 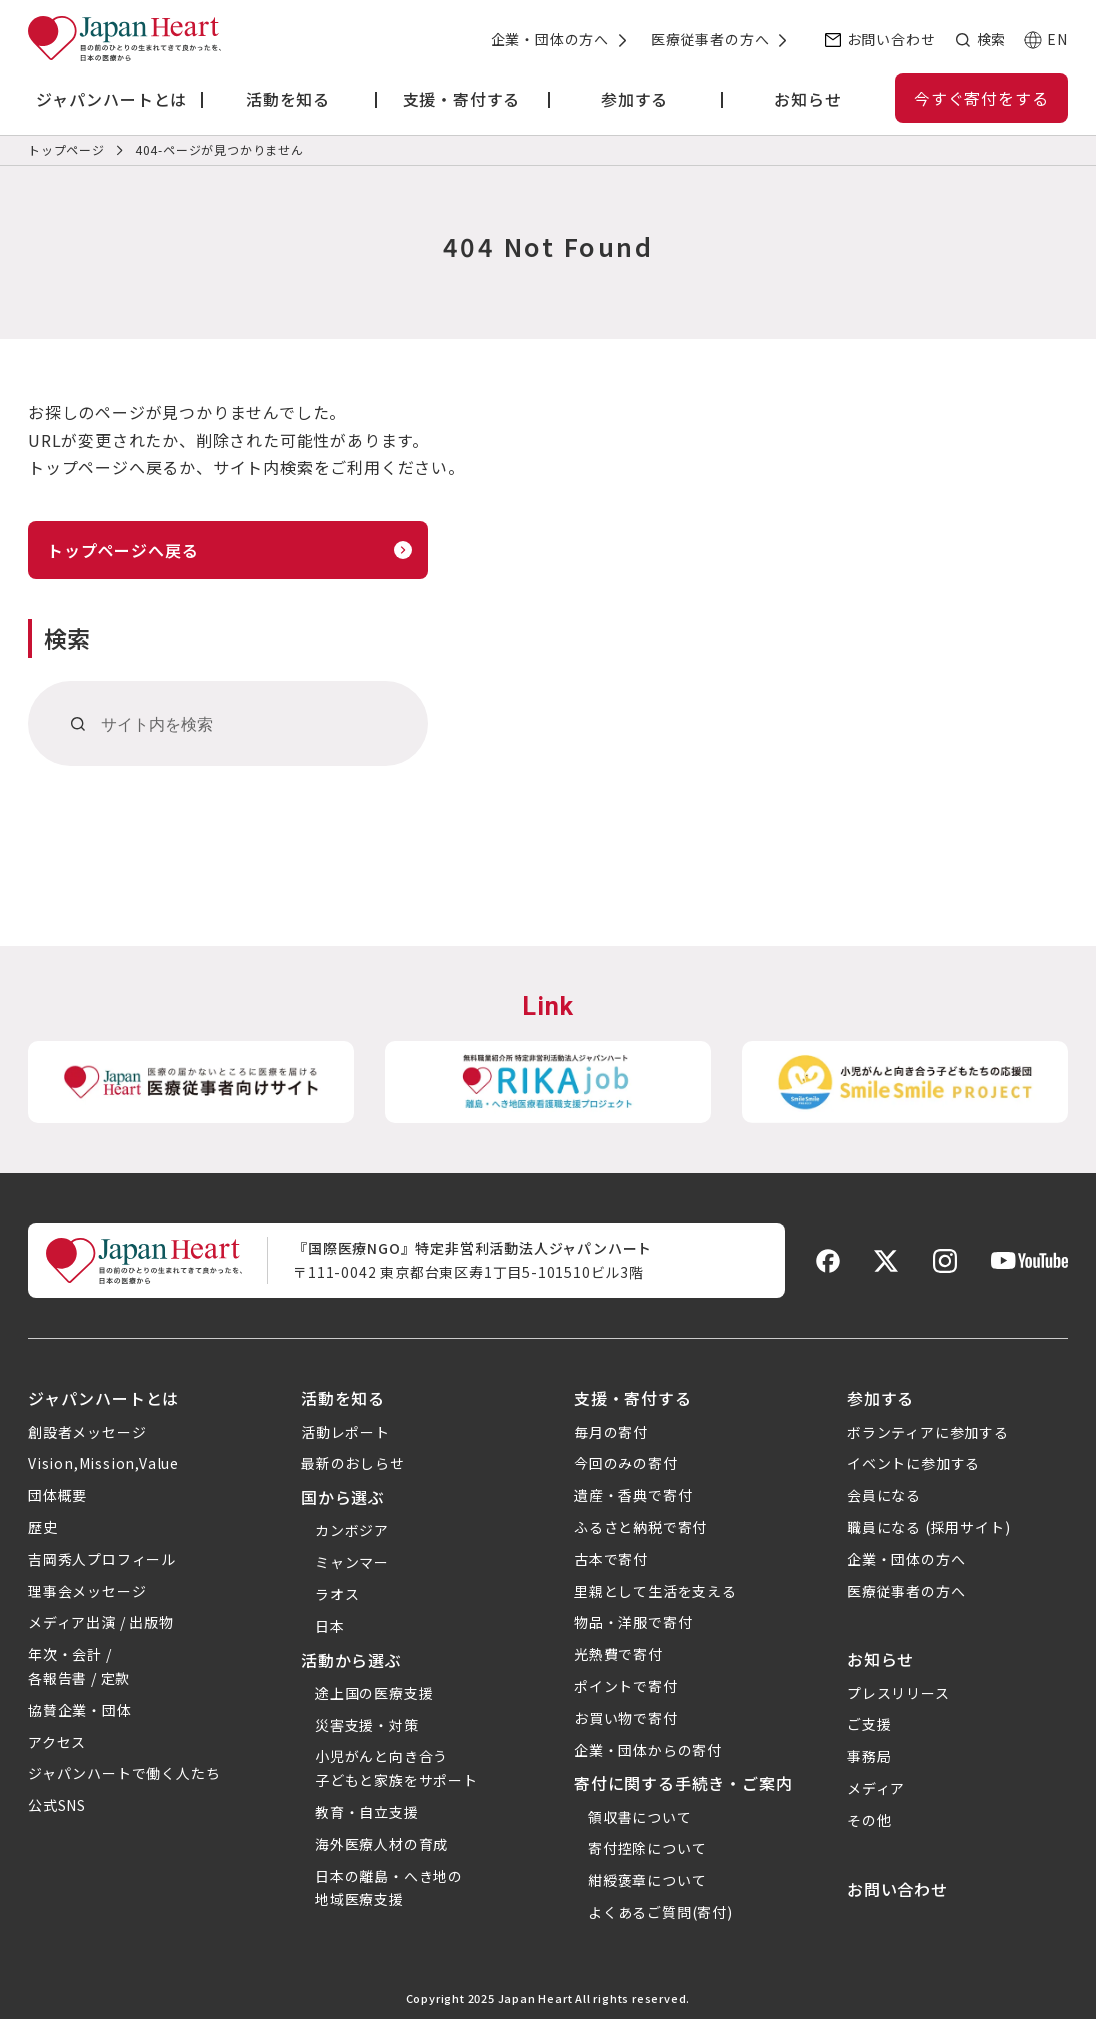 I want to click on 遺産・香典で寄付, so click(x=633, y=1495).